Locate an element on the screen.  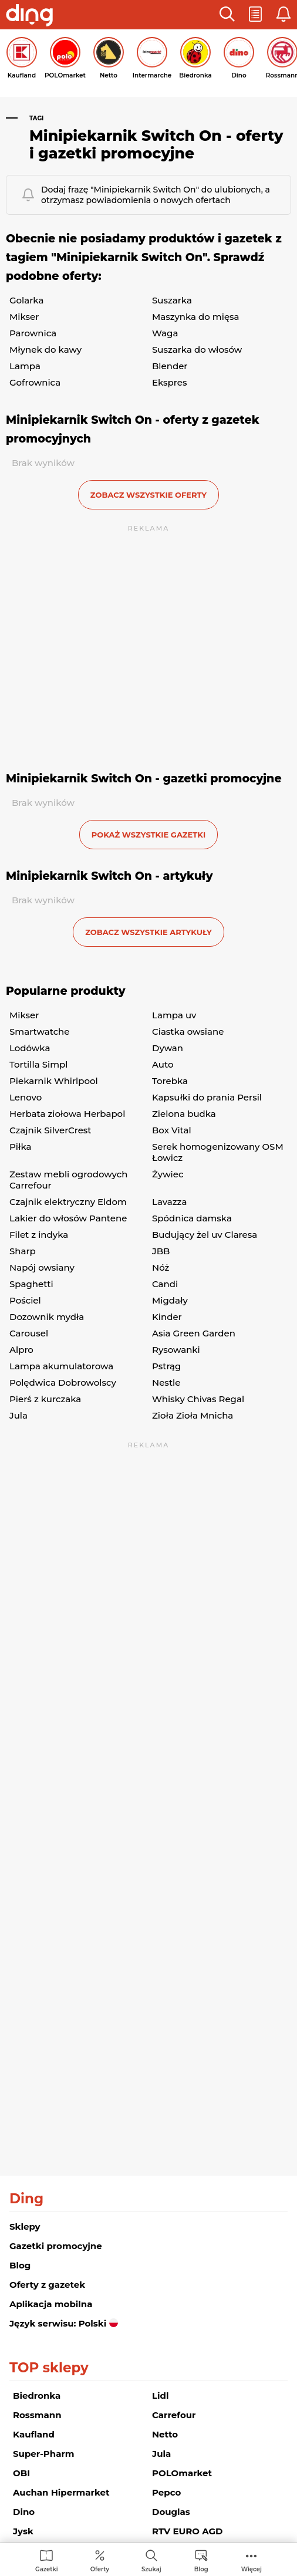
Pościel is located at coordinates (25, 1300).